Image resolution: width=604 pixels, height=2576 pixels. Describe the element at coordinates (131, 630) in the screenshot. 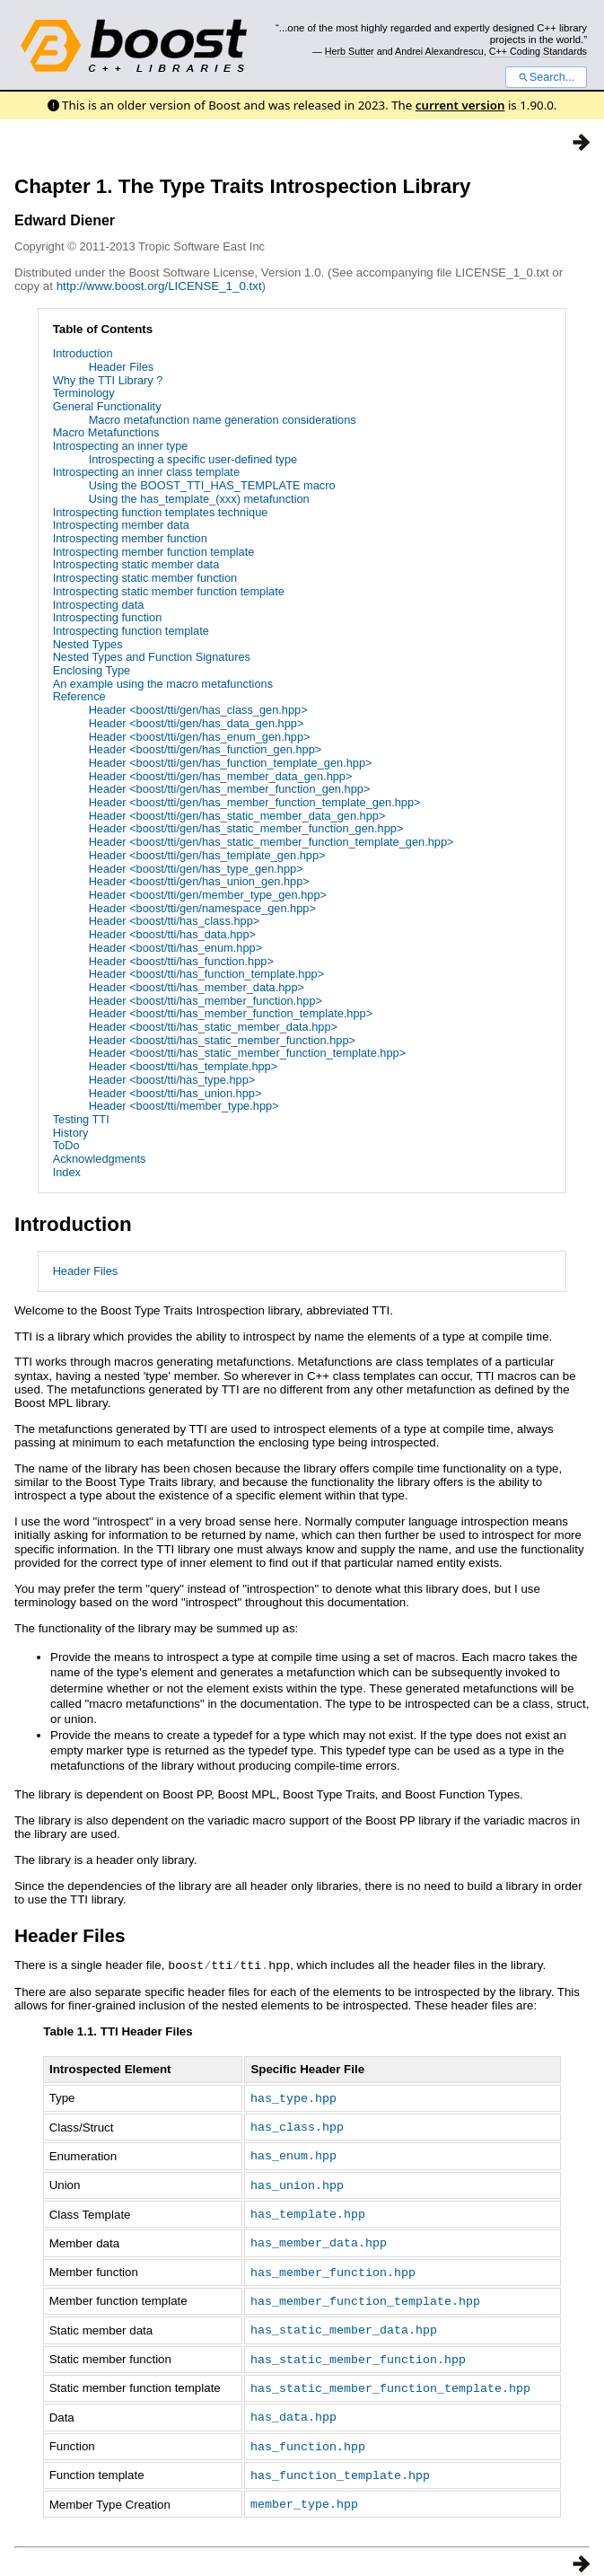

I see `Introspecting function template` at that location.